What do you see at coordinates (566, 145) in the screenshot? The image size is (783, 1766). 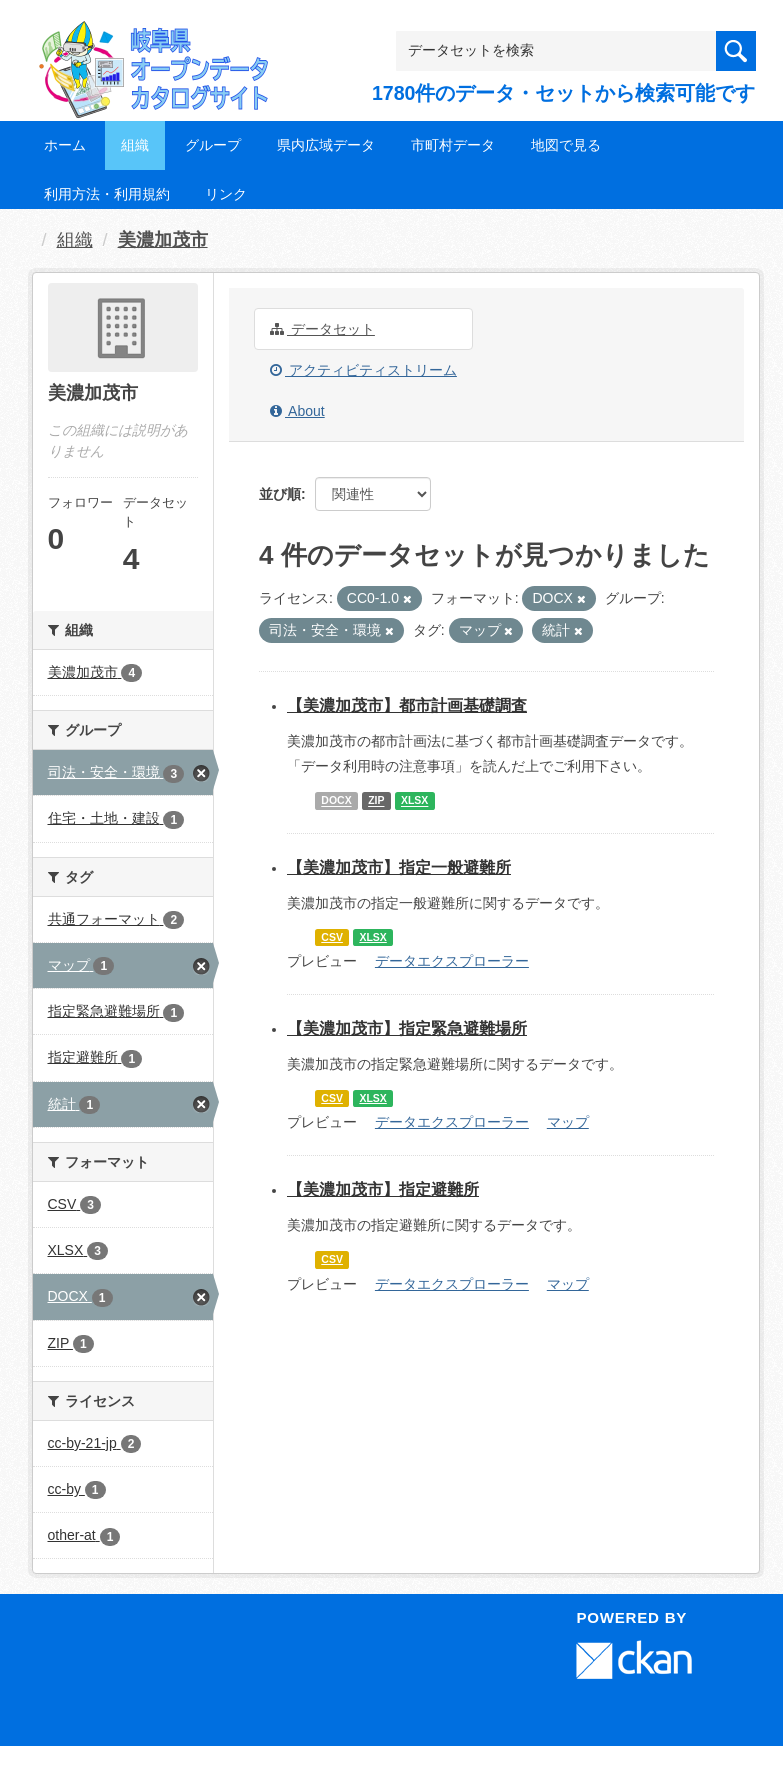 I see `地図で見る` at bounding box center [566, 145].